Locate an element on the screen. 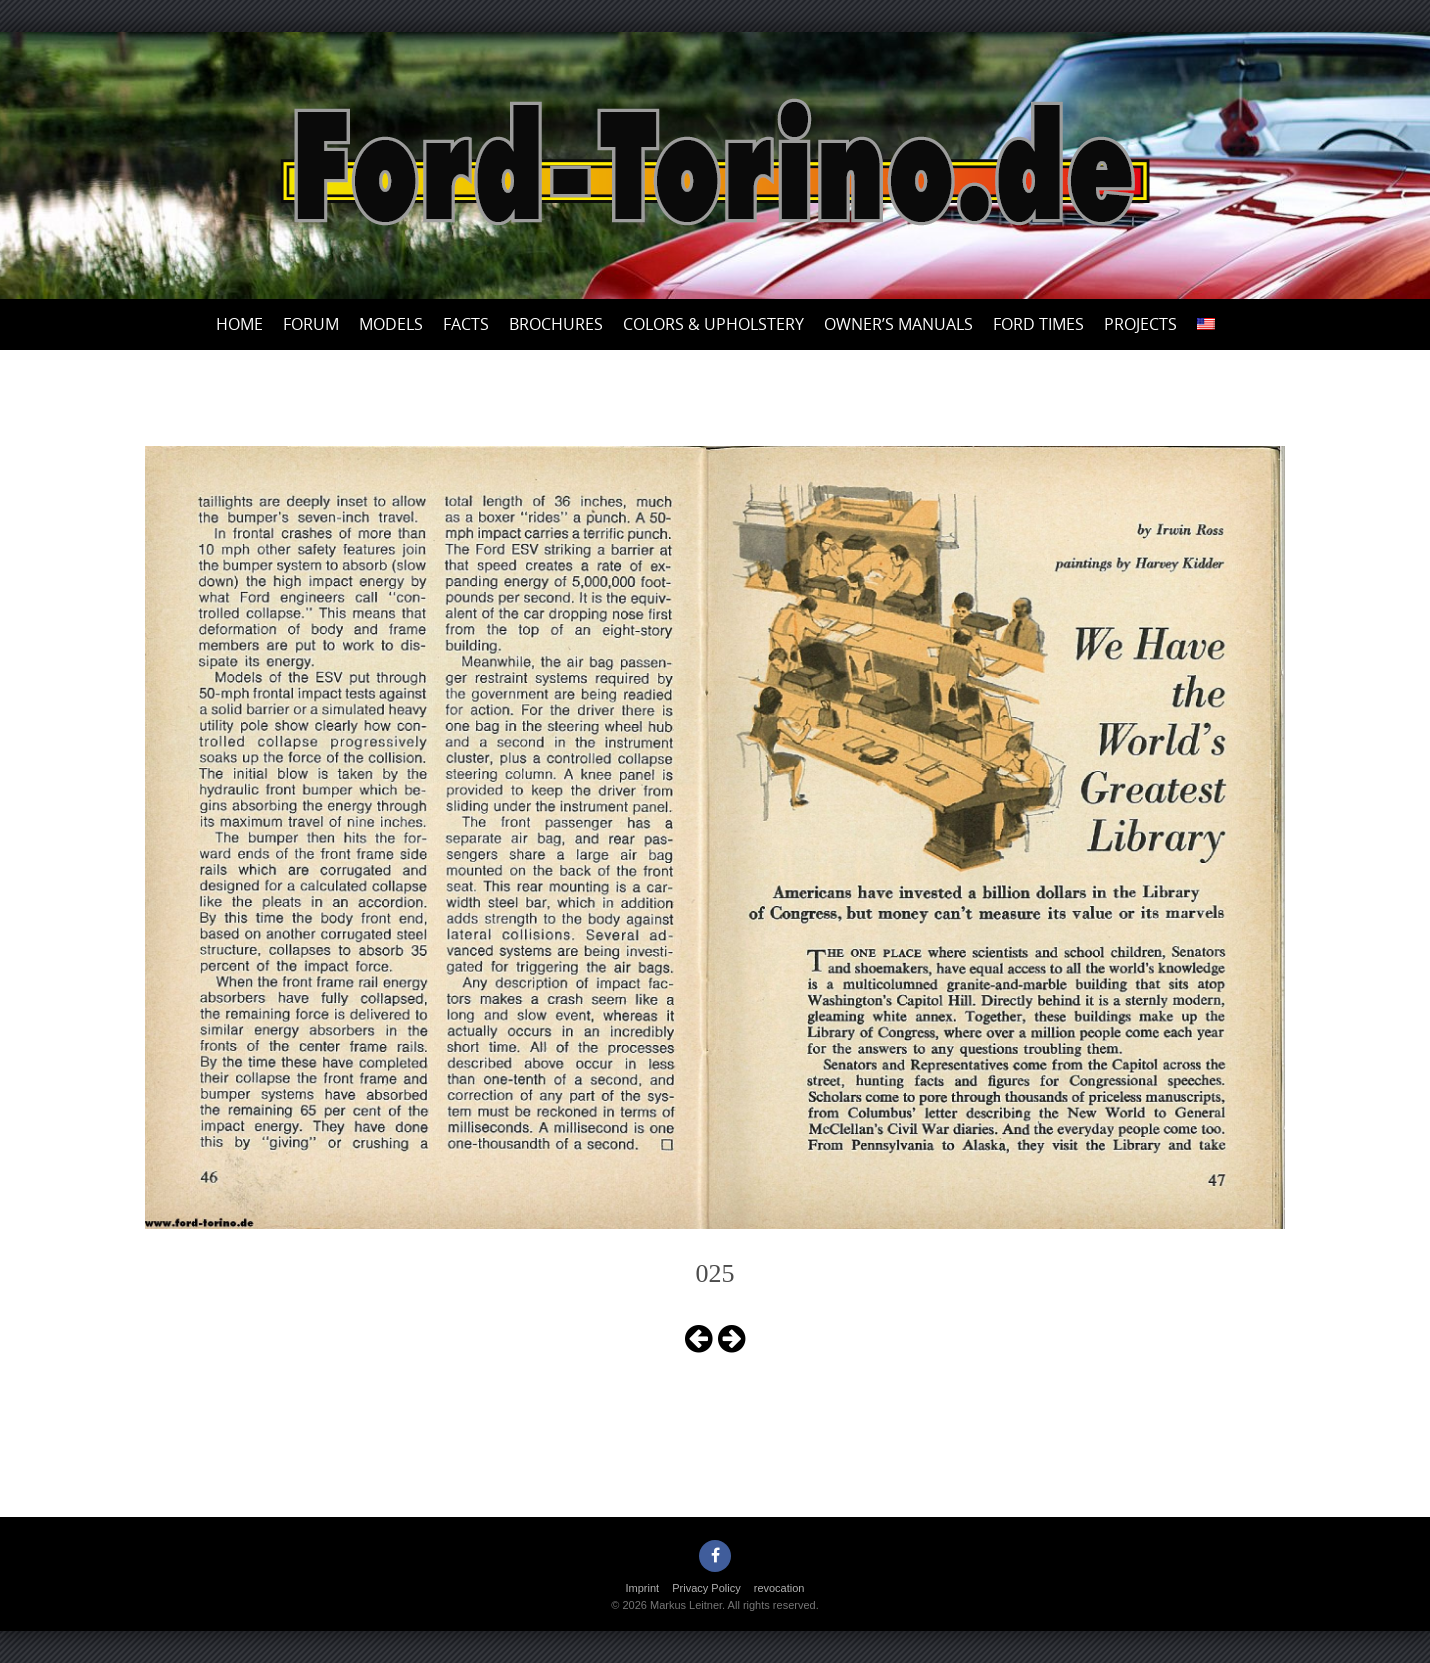 This screenshot has width=1430, height=1663. Projects is located at coordinates (1140, 324).